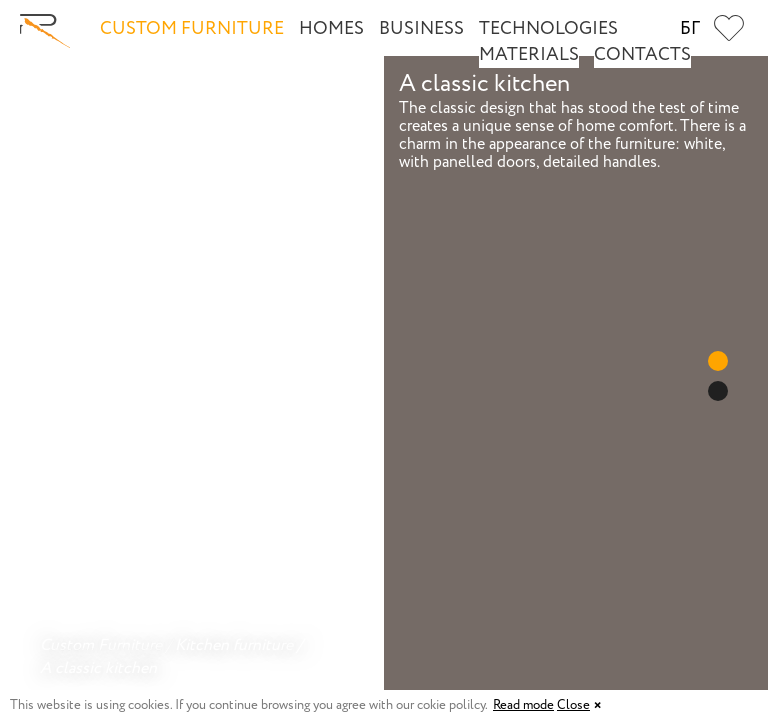  I want to click on Homes, so click(331, 29).